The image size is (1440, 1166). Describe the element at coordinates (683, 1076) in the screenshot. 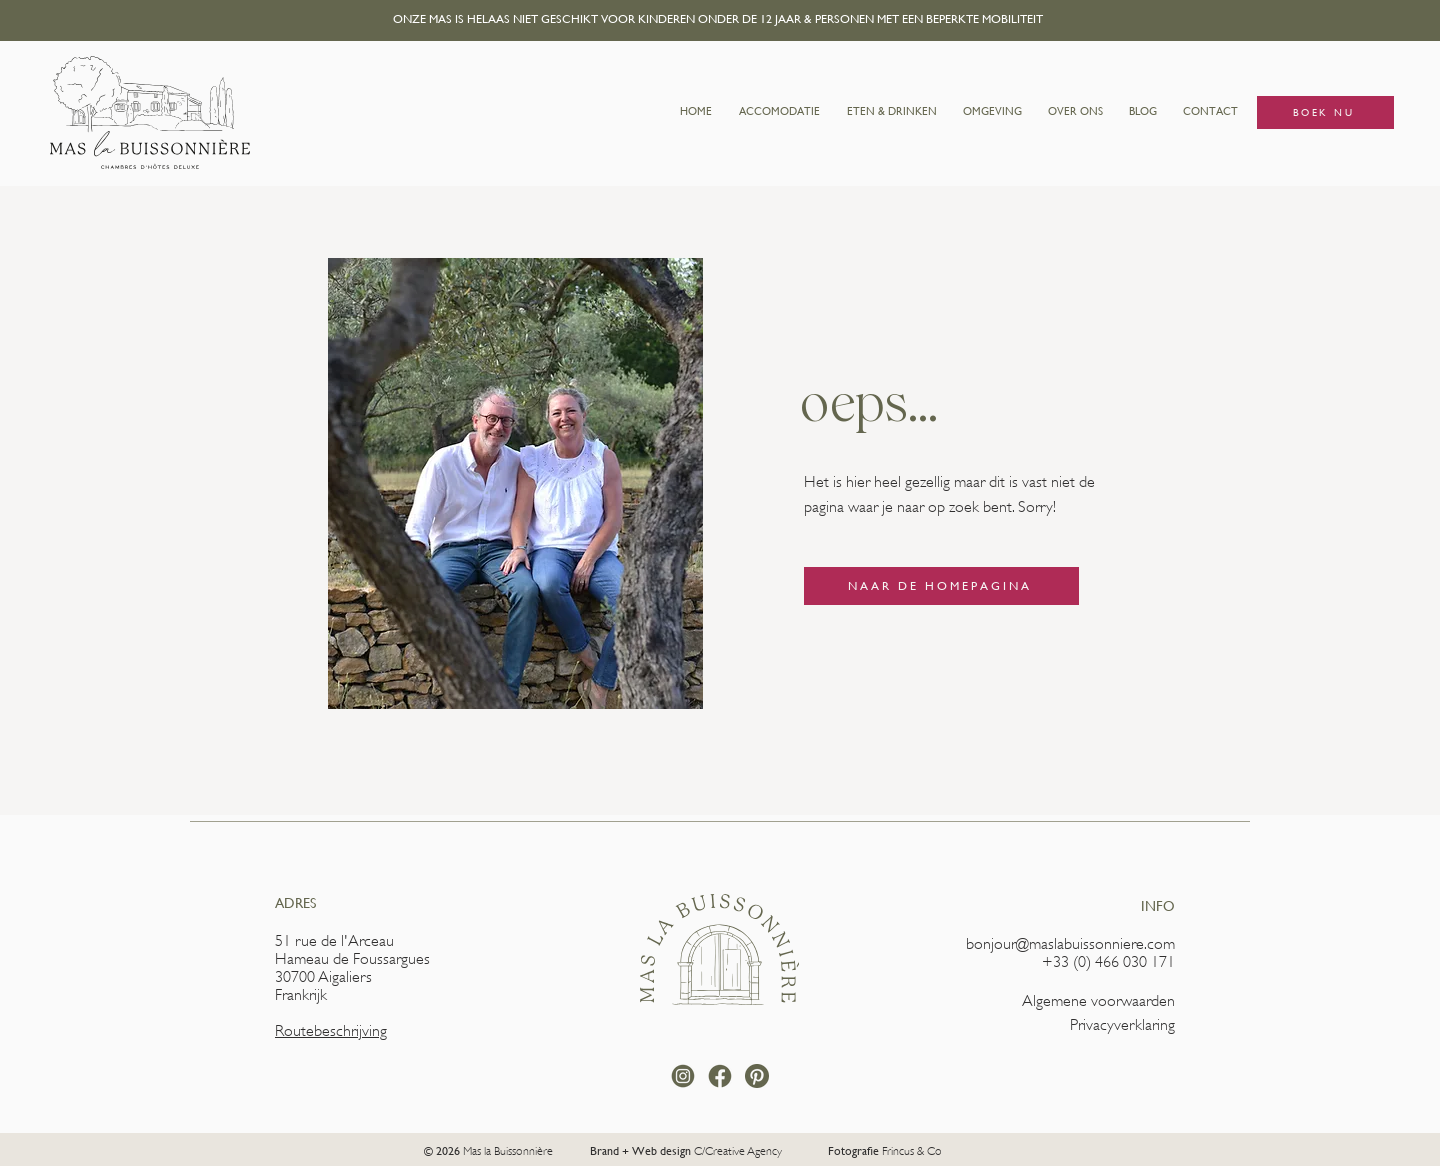

I see `[instagram rond]` at that location.